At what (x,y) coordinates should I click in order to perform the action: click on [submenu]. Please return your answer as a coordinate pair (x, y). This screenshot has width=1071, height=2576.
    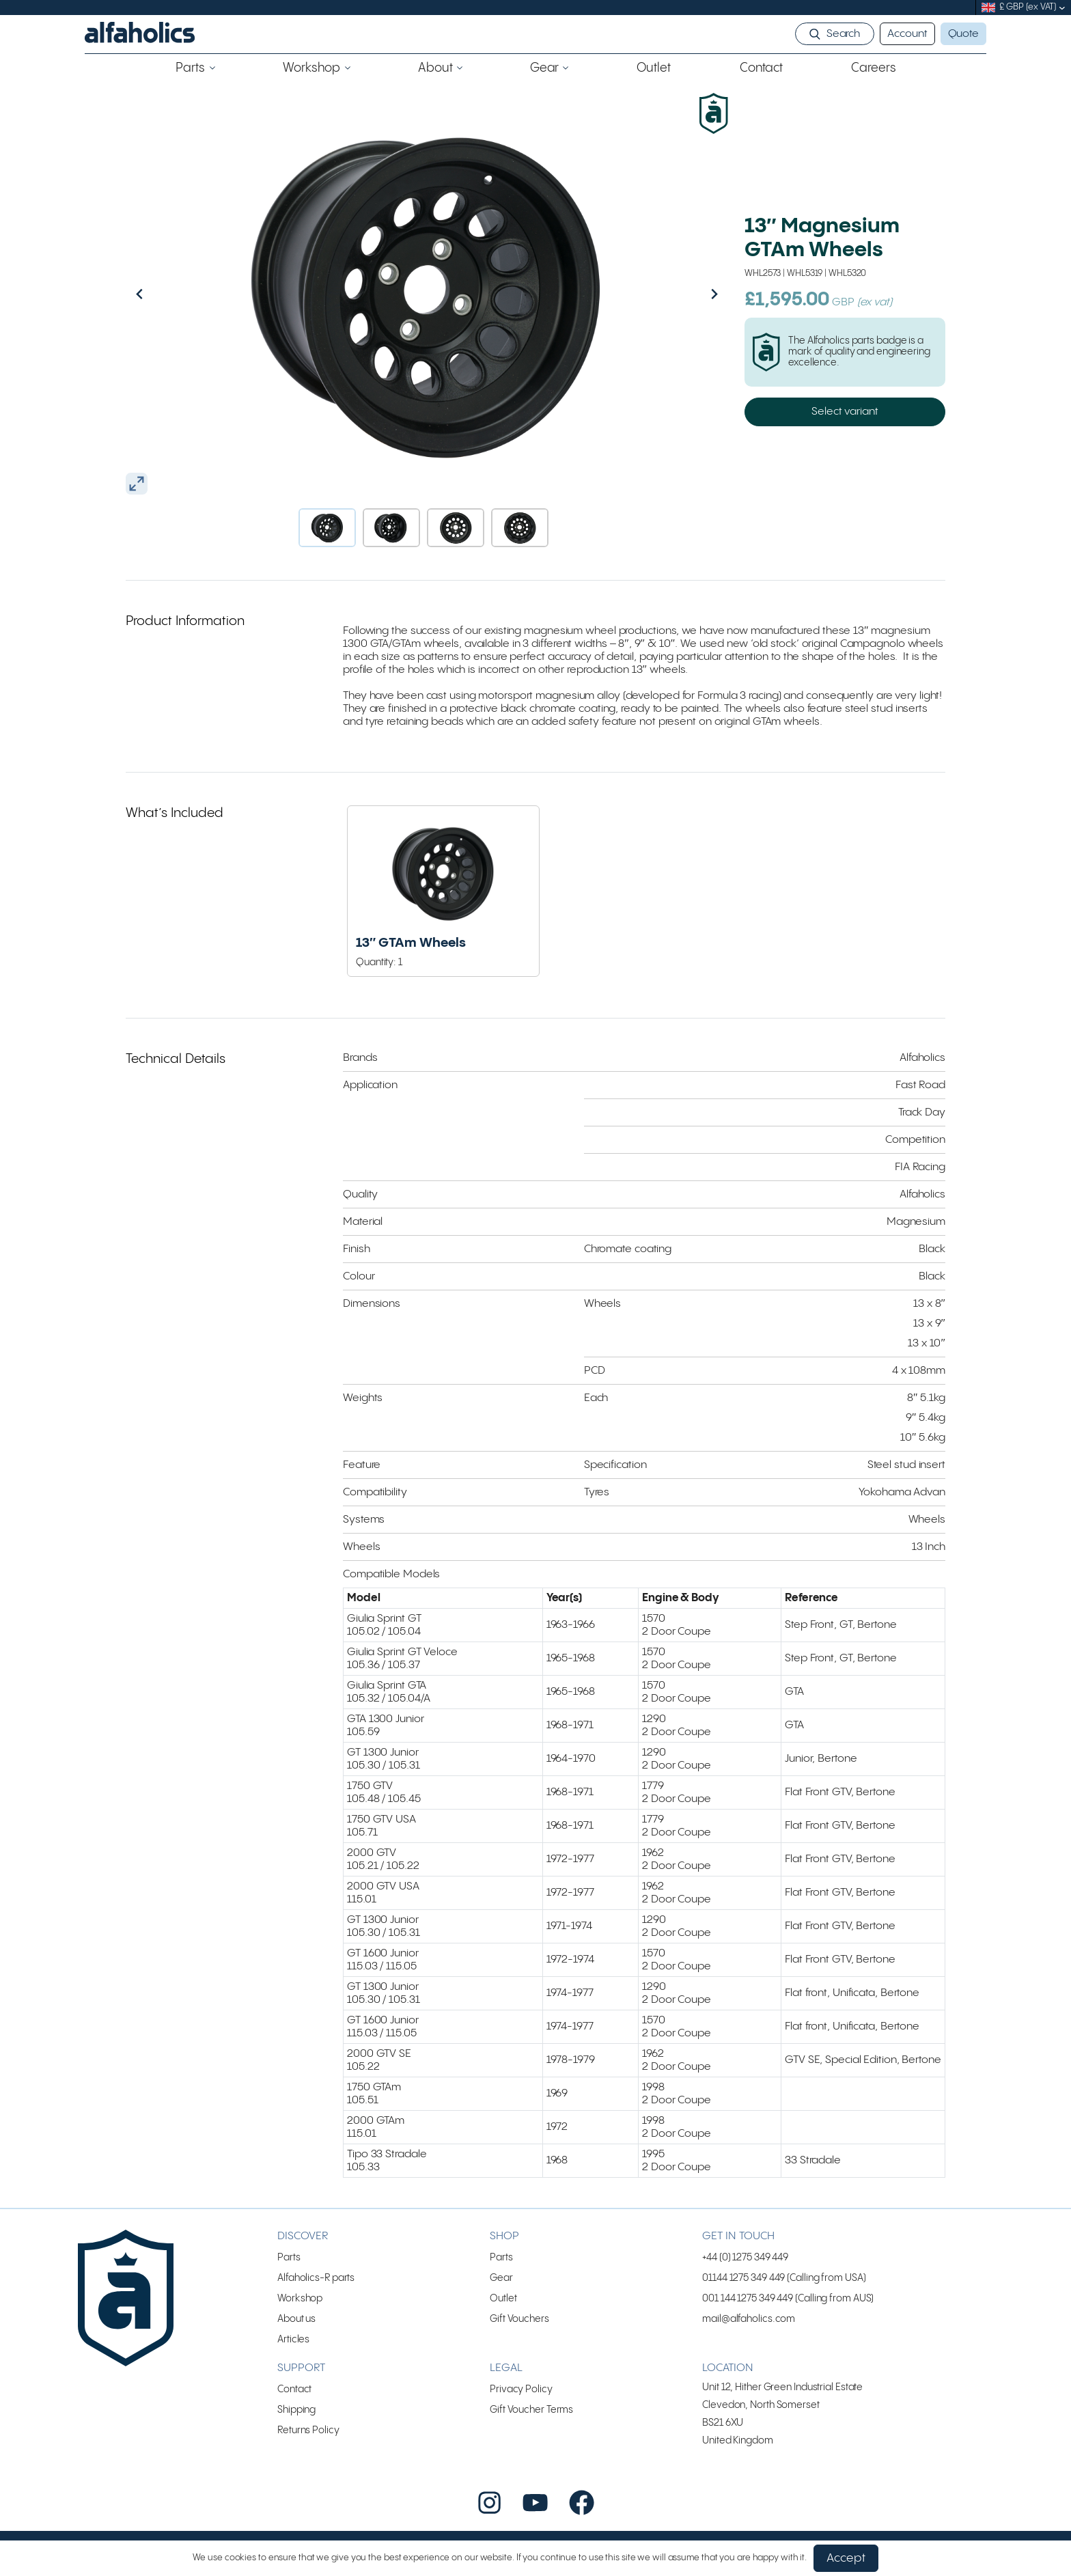
    Looking at the image, I should click on (1062, 7).